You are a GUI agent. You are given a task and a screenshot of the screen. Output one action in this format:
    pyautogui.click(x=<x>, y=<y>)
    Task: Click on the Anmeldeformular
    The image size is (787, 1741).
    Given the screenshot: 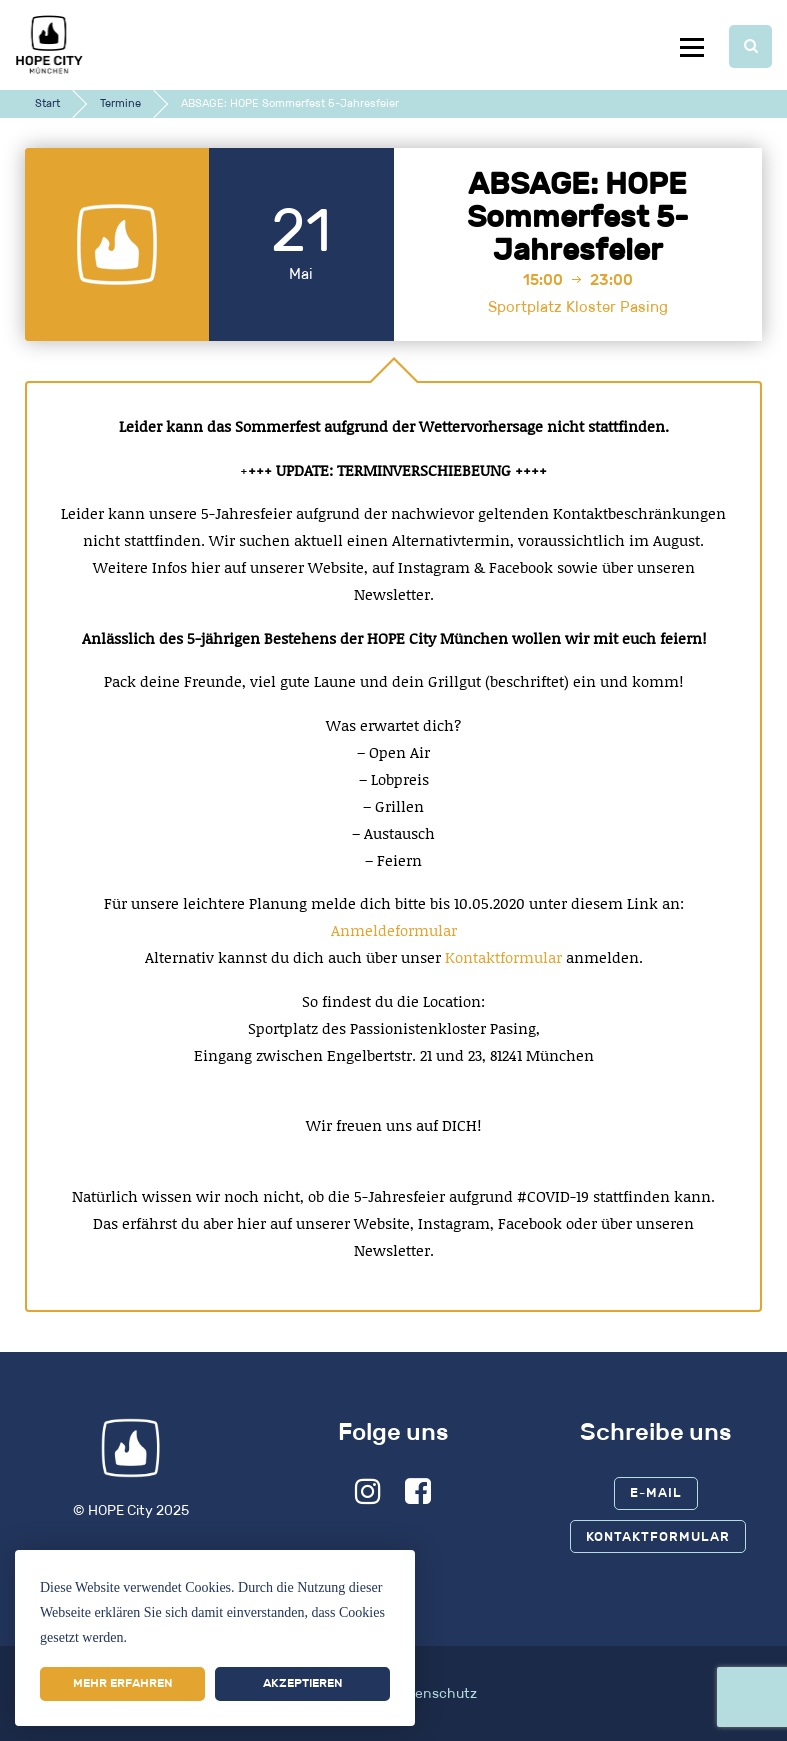 What is the action you would take?
    pyautogui.click(x=394, y=930)
    